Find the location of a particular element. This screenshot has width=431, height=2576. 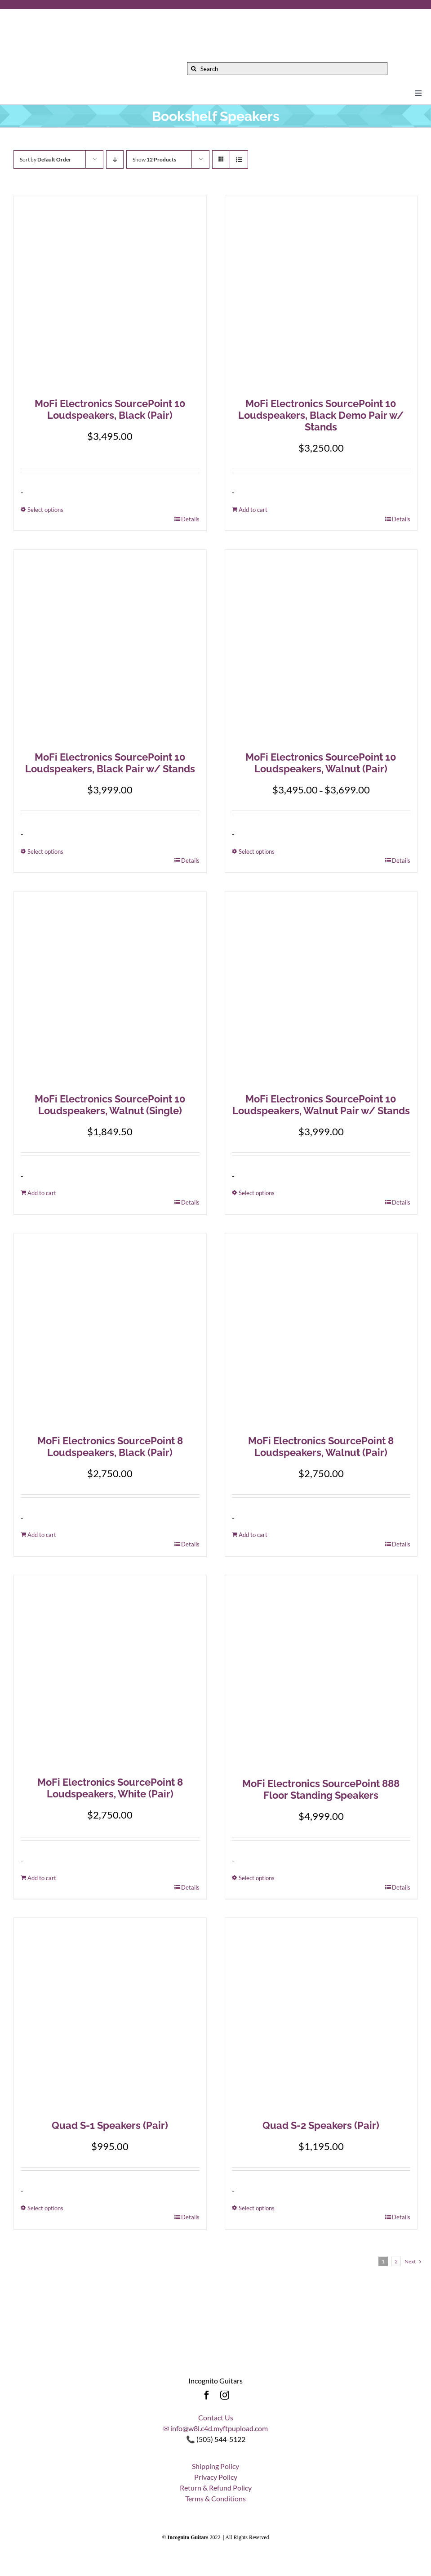

MoFi Electronics SourcePoint 10 Loudspeakers, Walnut Pair w/ Stands is located at coordinates (321, 1104).